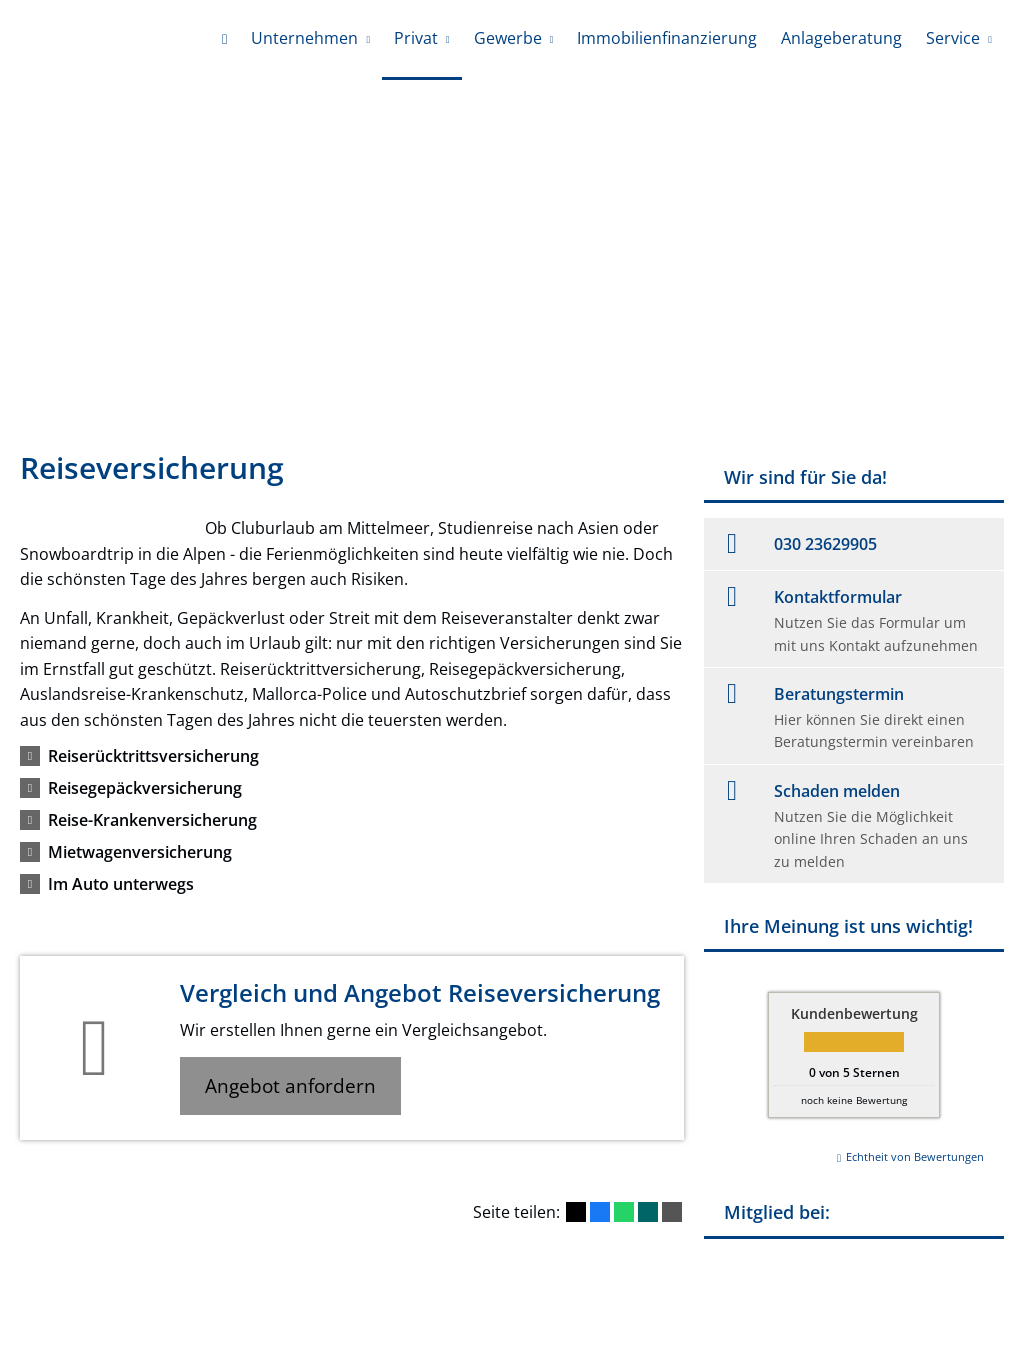 The image size is (1024, 1352). I want to click on [button], so click(153, 756).